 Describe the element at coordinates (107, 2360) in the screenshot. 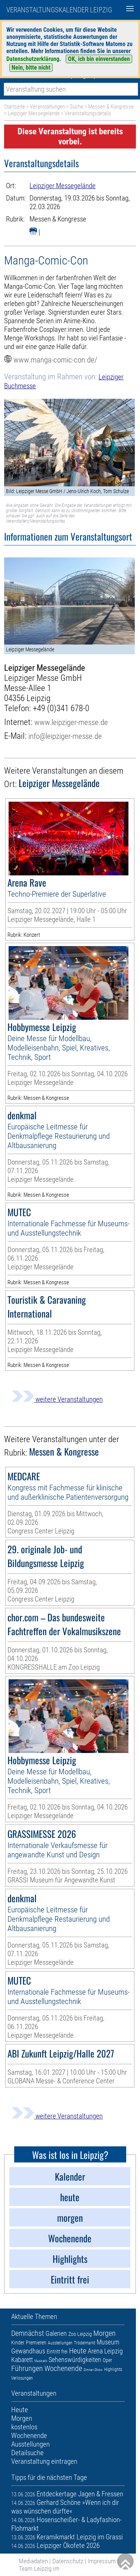

I see `Oper` at that location.